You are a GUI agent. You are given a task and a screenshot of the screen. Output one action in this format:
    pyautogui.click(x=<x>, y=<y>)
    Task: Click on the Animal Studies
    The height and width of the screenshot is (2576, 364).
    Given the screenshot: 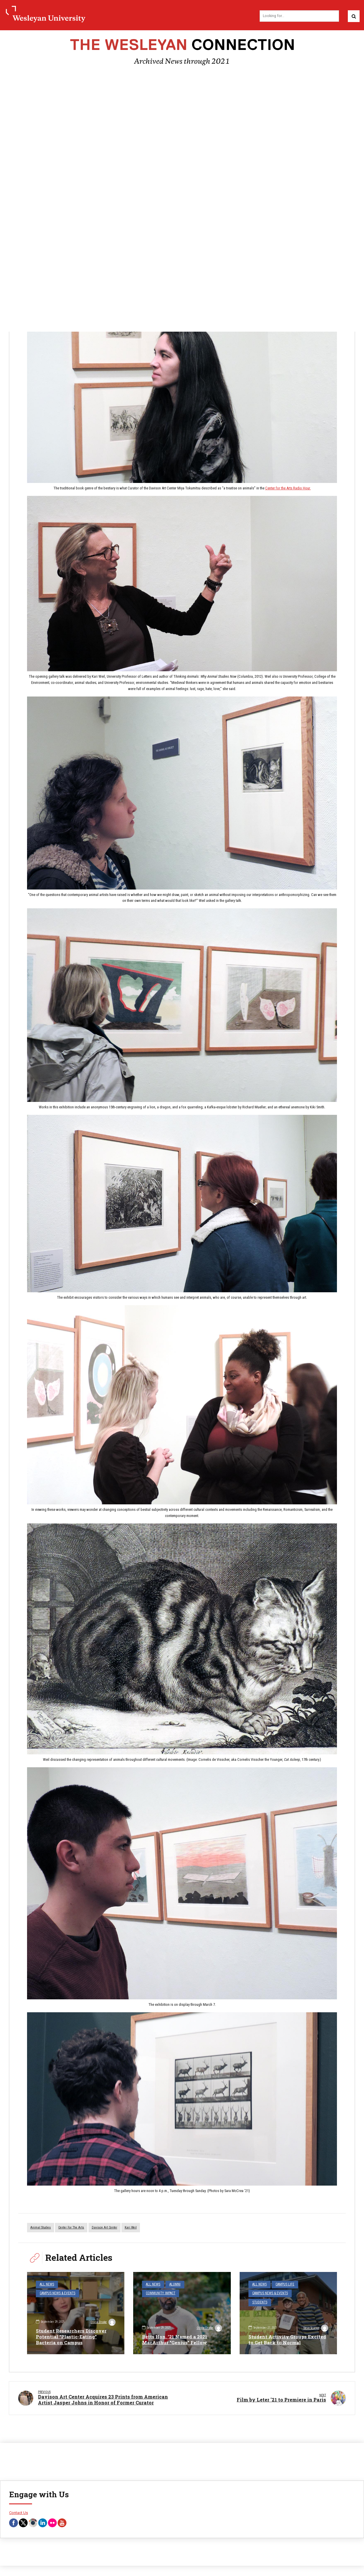 What is the action you would take?
    pyautogui.click(x=40, y=2228)
    